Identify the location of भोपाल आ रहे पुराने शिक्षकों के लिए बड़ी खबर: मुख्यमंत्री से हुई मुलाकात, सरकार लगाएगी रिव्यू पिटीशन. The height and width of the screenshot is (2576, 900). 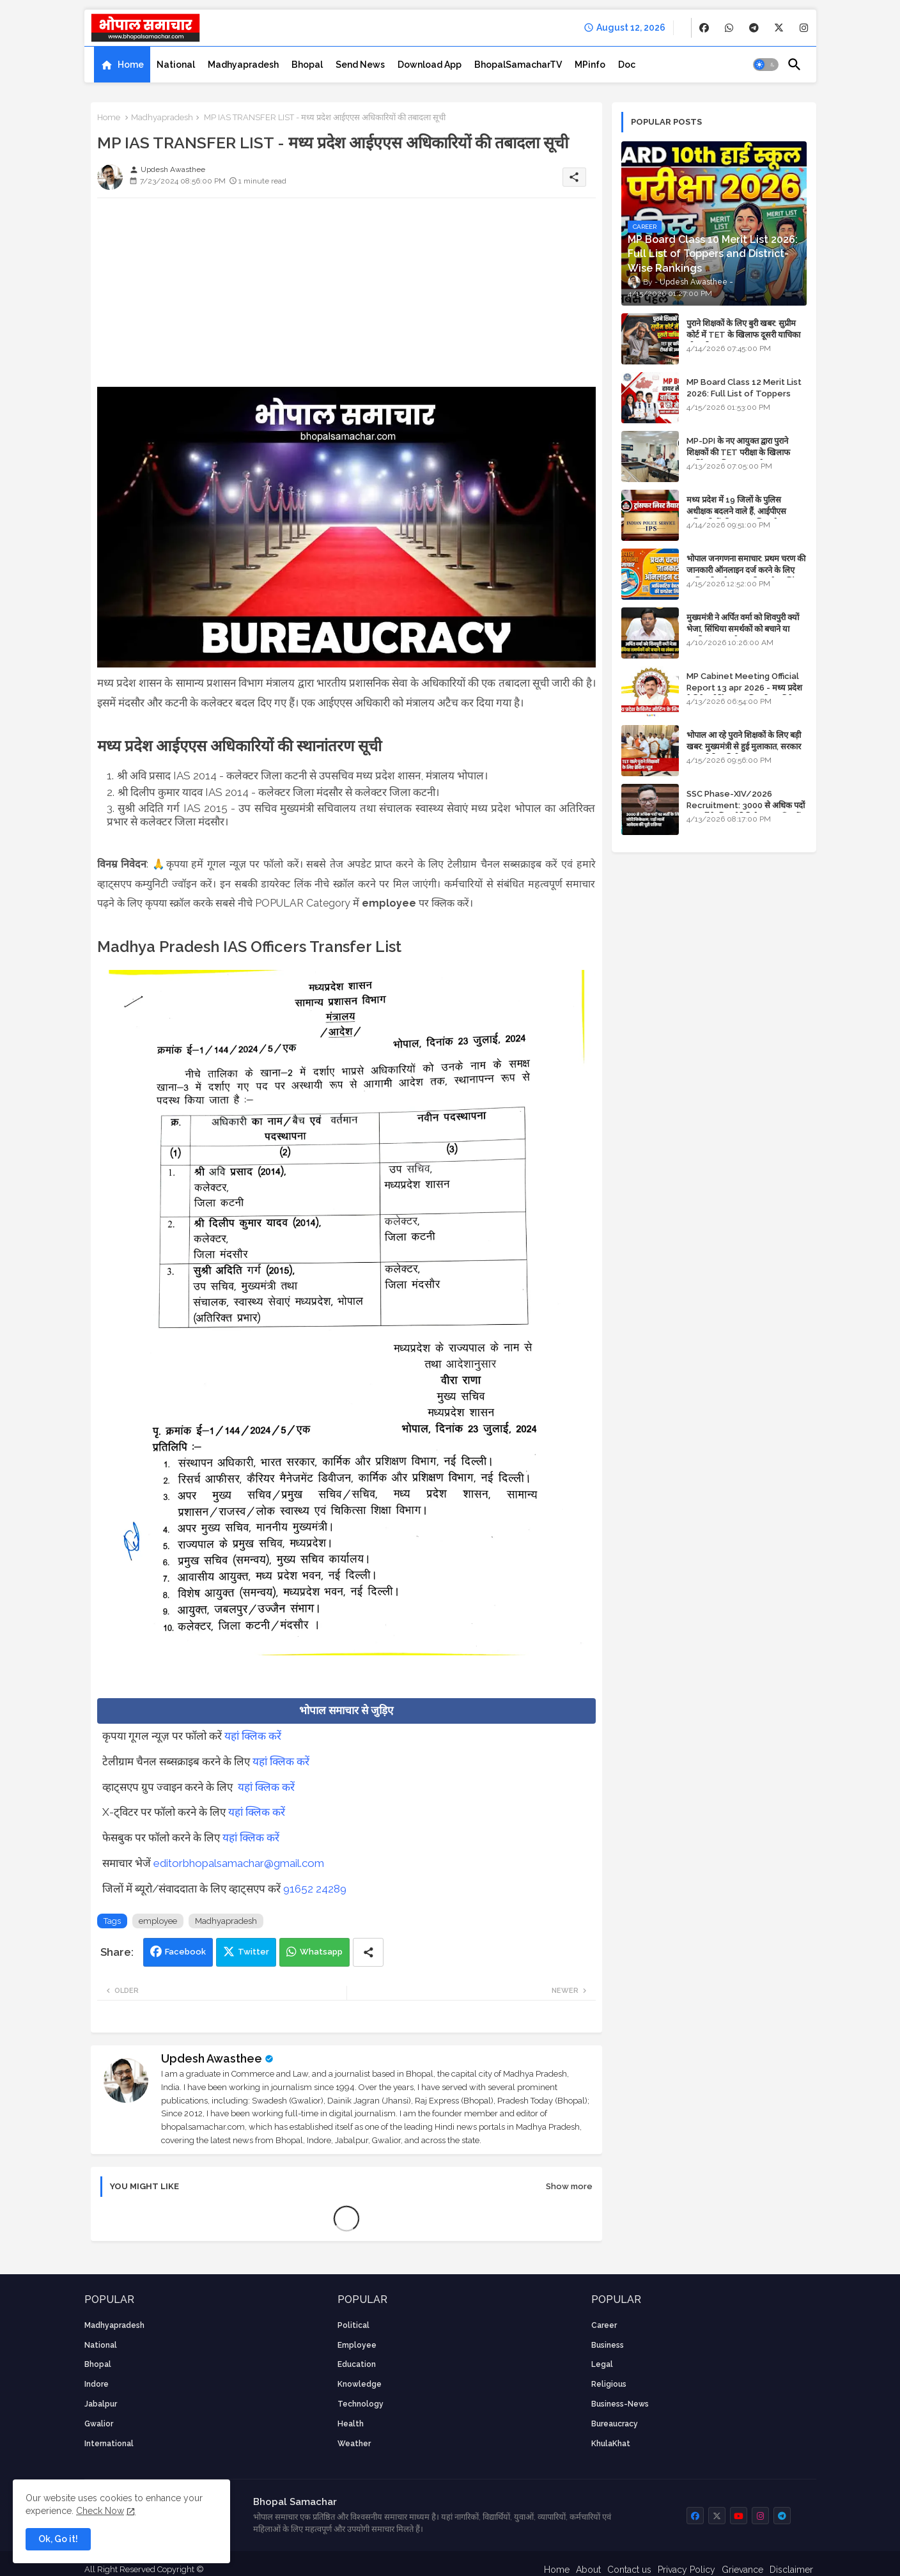
(744, 746).